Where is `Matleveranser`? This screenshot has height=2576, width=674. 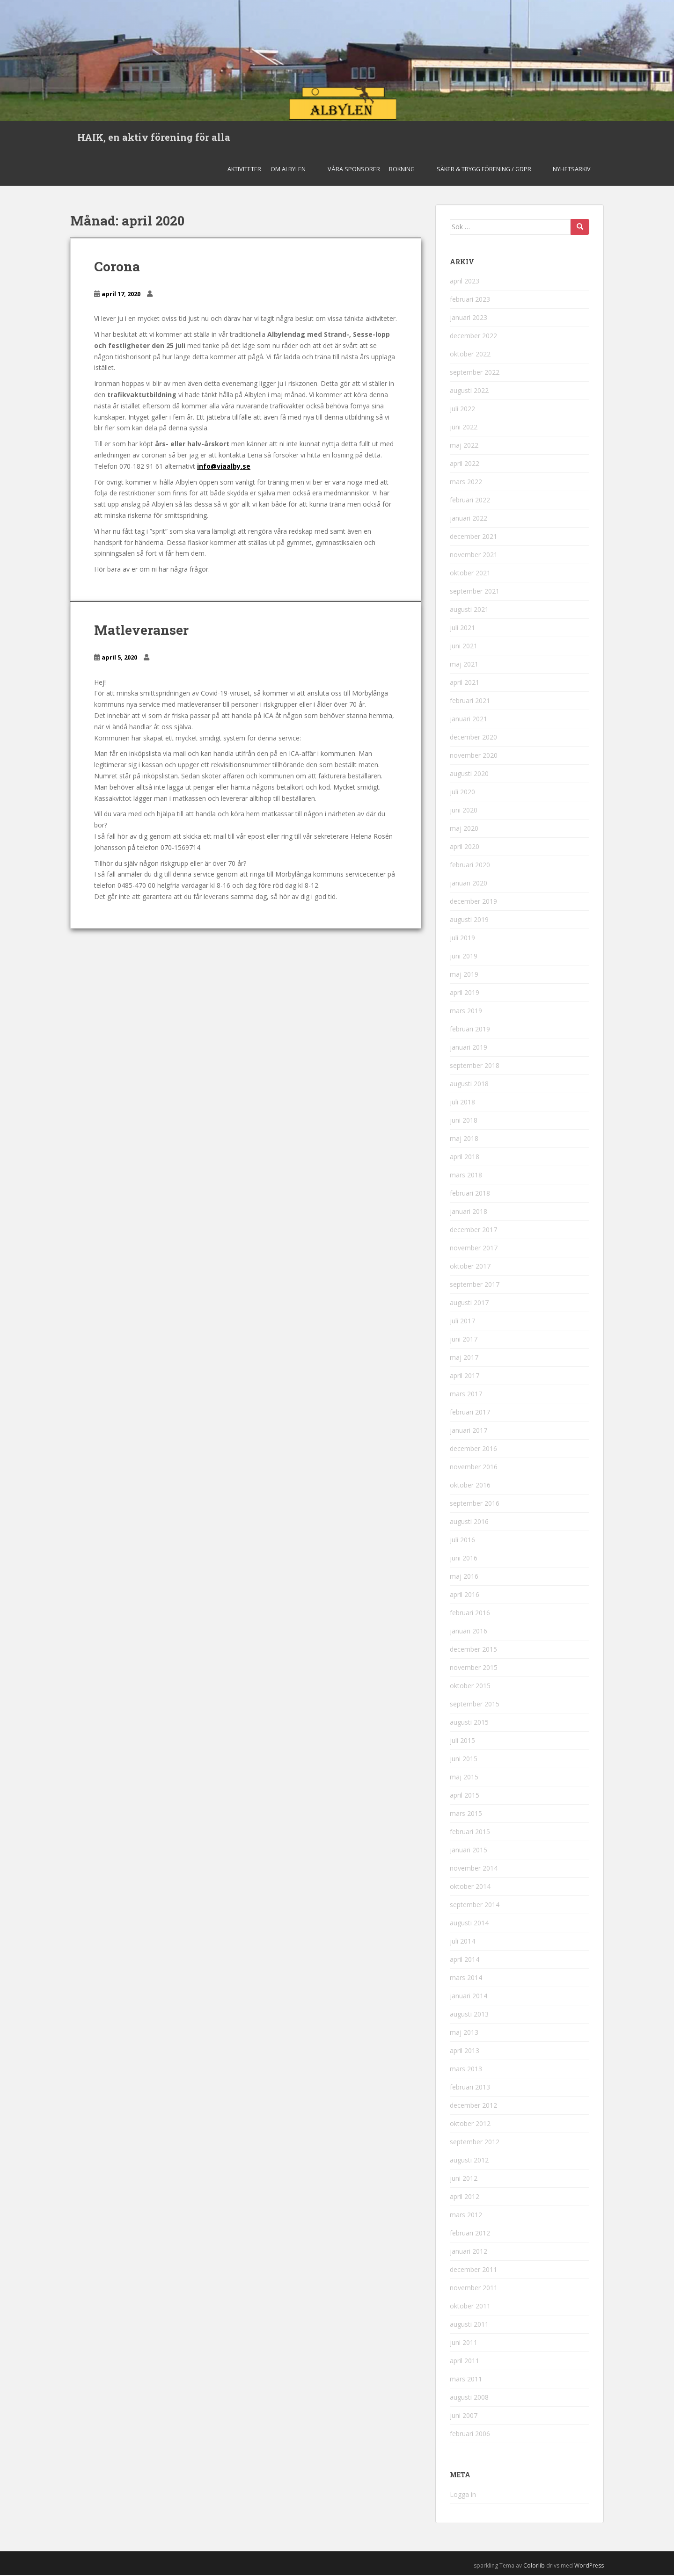
Matleveranser is located at coordinates (141, 630).